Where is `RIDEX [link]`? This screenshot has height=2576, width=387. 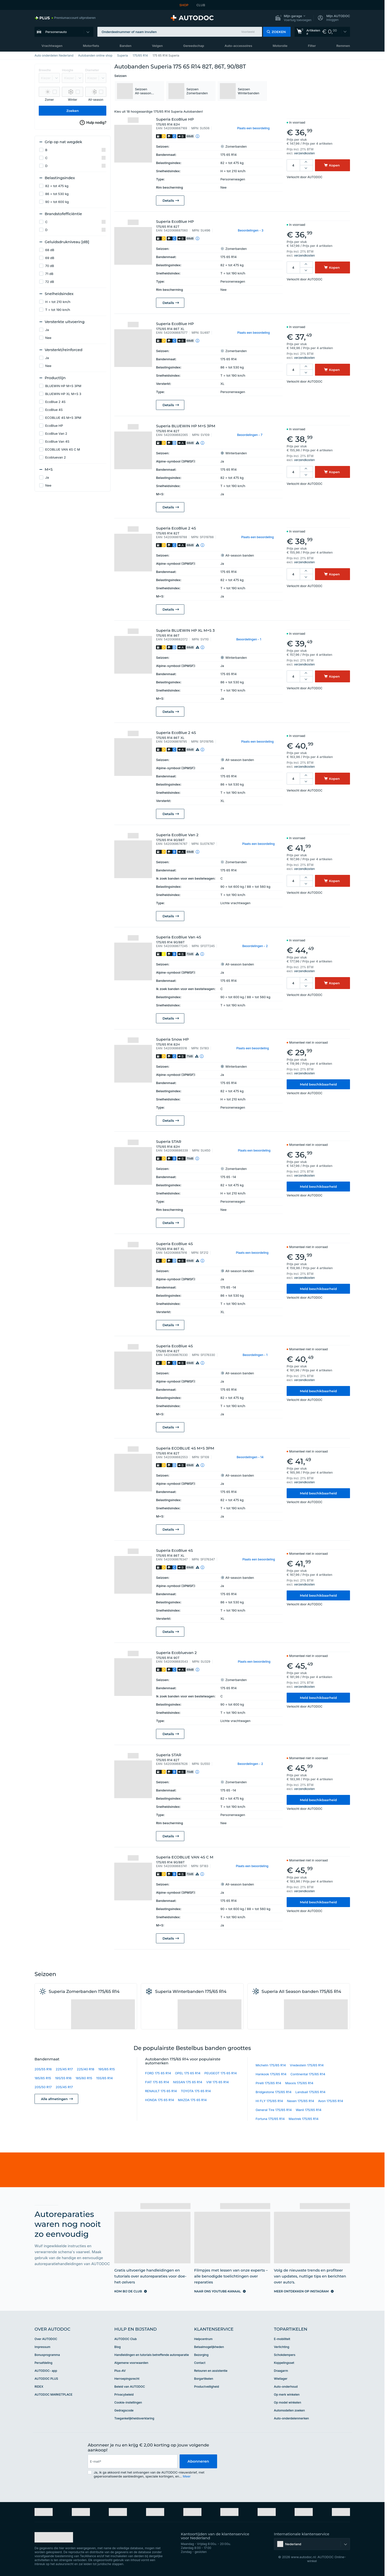
RIDEX [link] is located at coordinates (39, 2386).